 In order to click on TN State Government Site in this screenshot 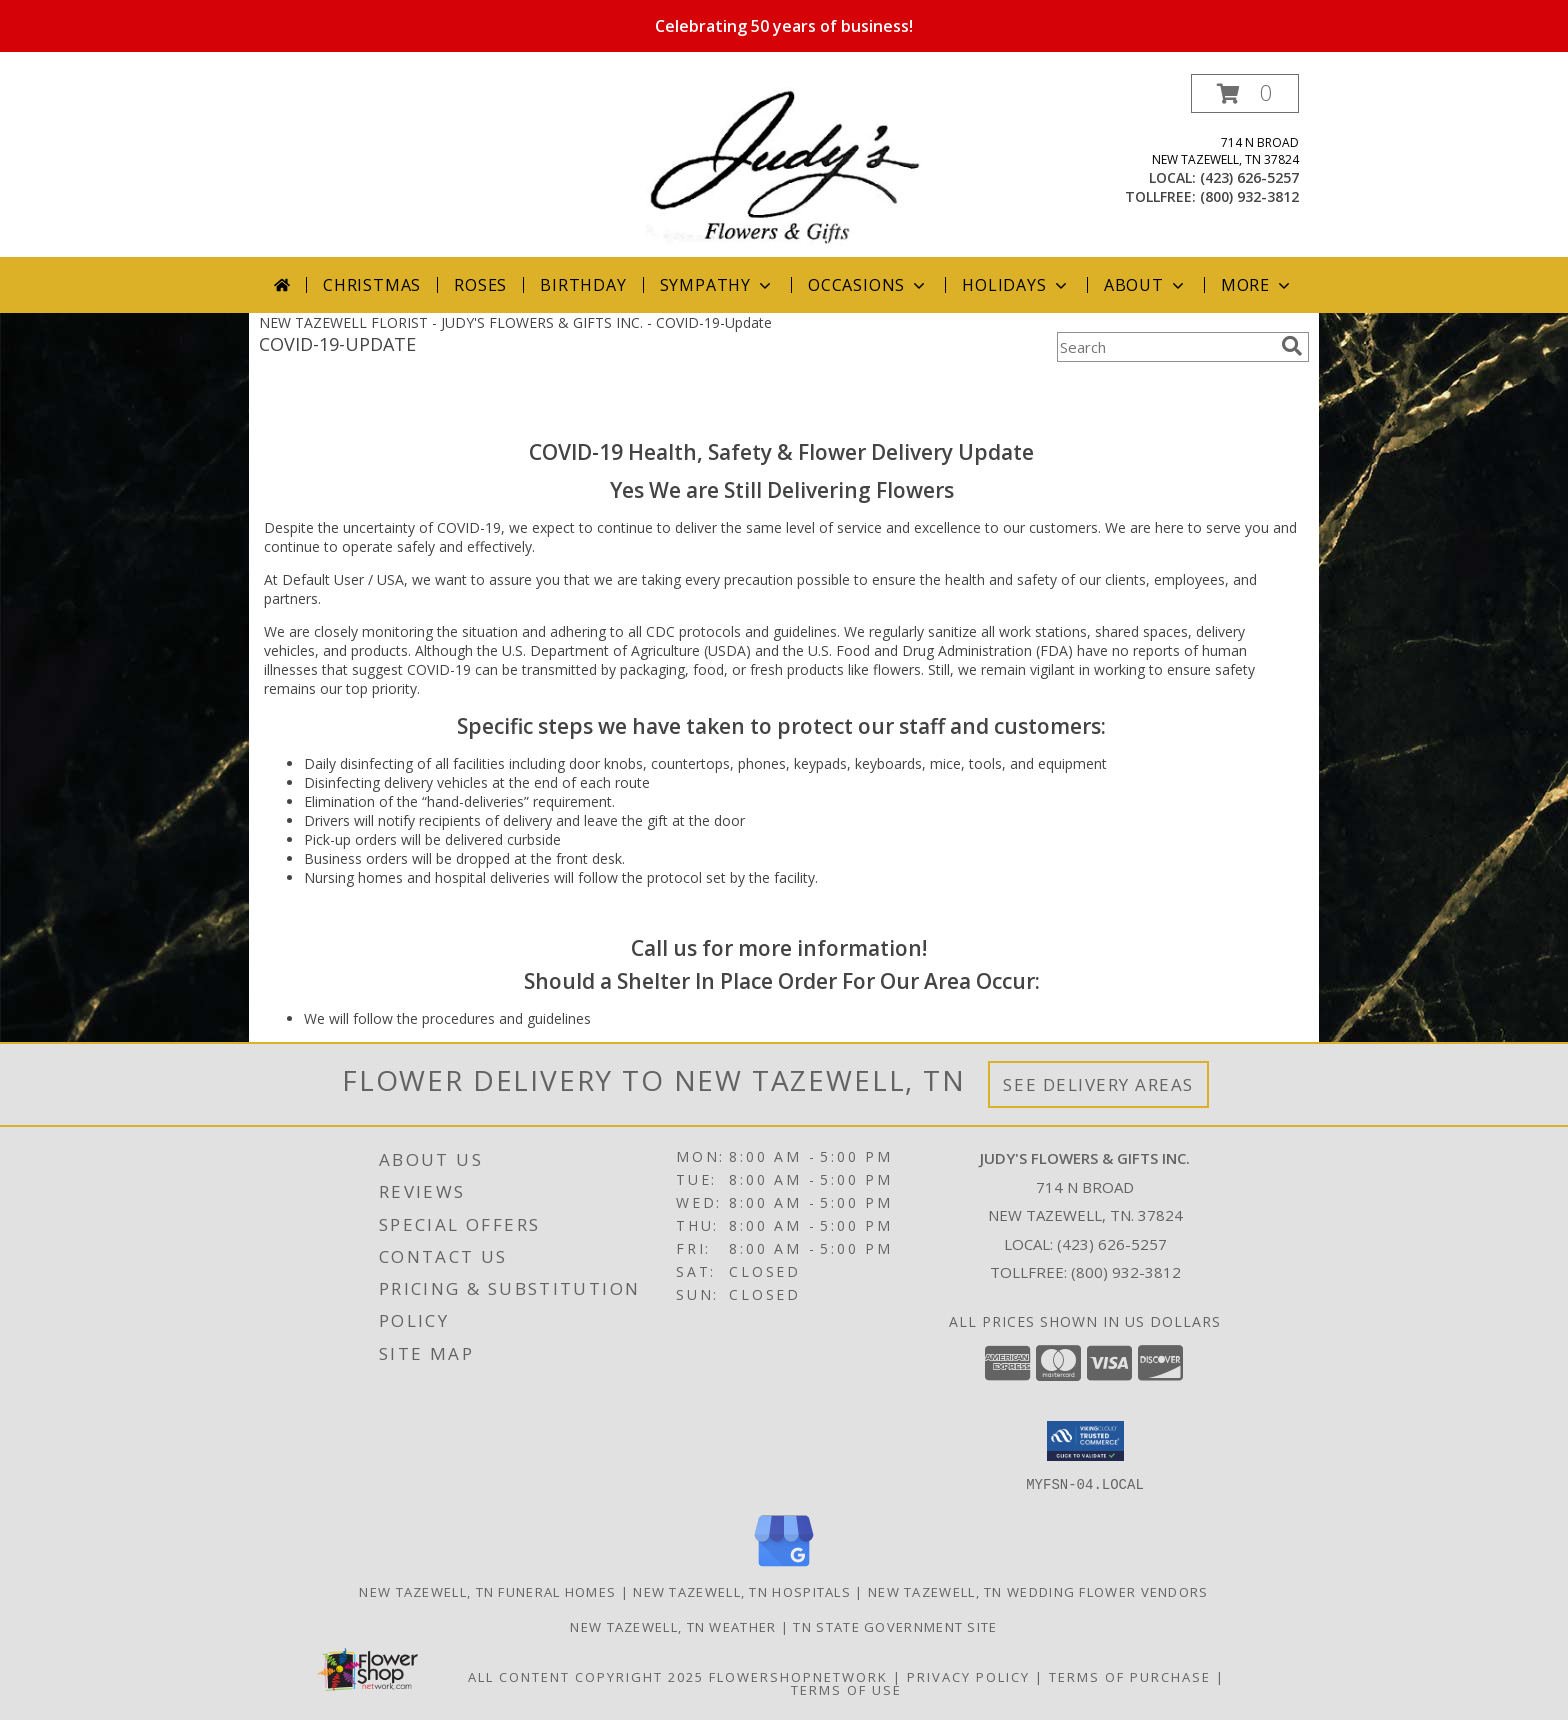, I will do `click(895, 1626)`.